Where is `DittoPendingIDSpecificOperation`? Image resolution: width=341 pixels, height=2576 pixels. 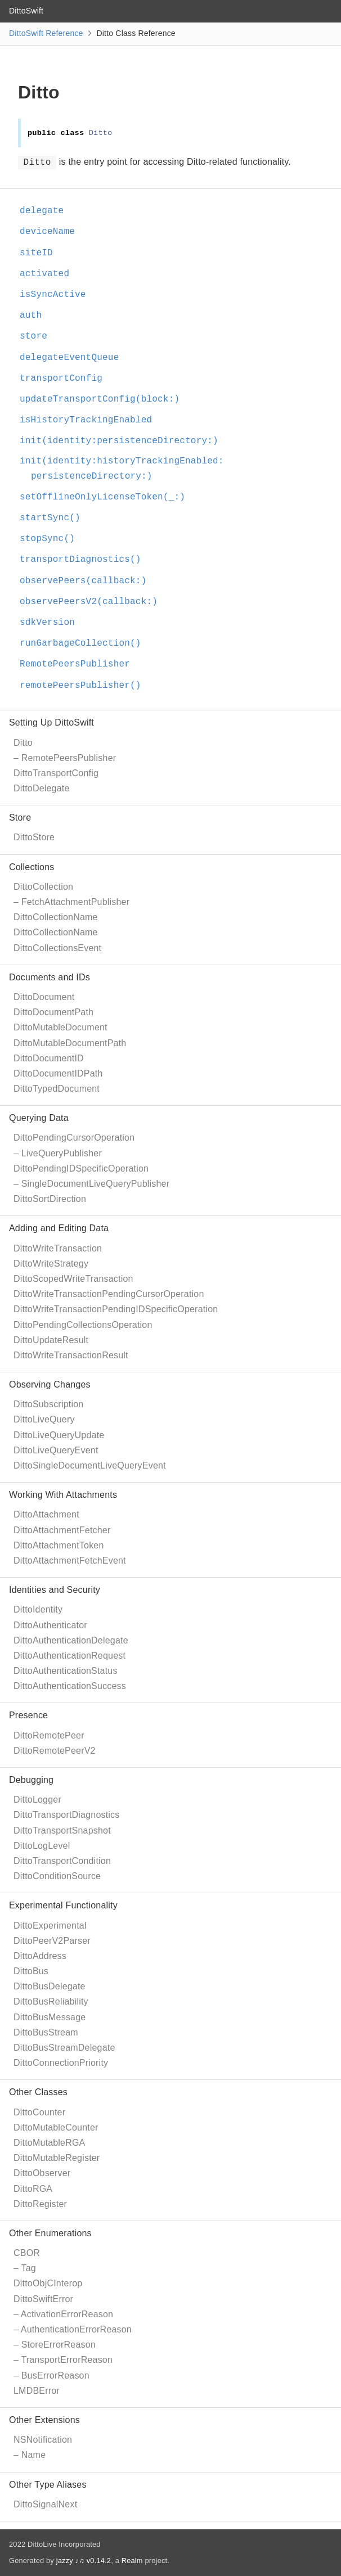 DittoPendingIDSpecificOperation is located at coordinates (81, 1168).